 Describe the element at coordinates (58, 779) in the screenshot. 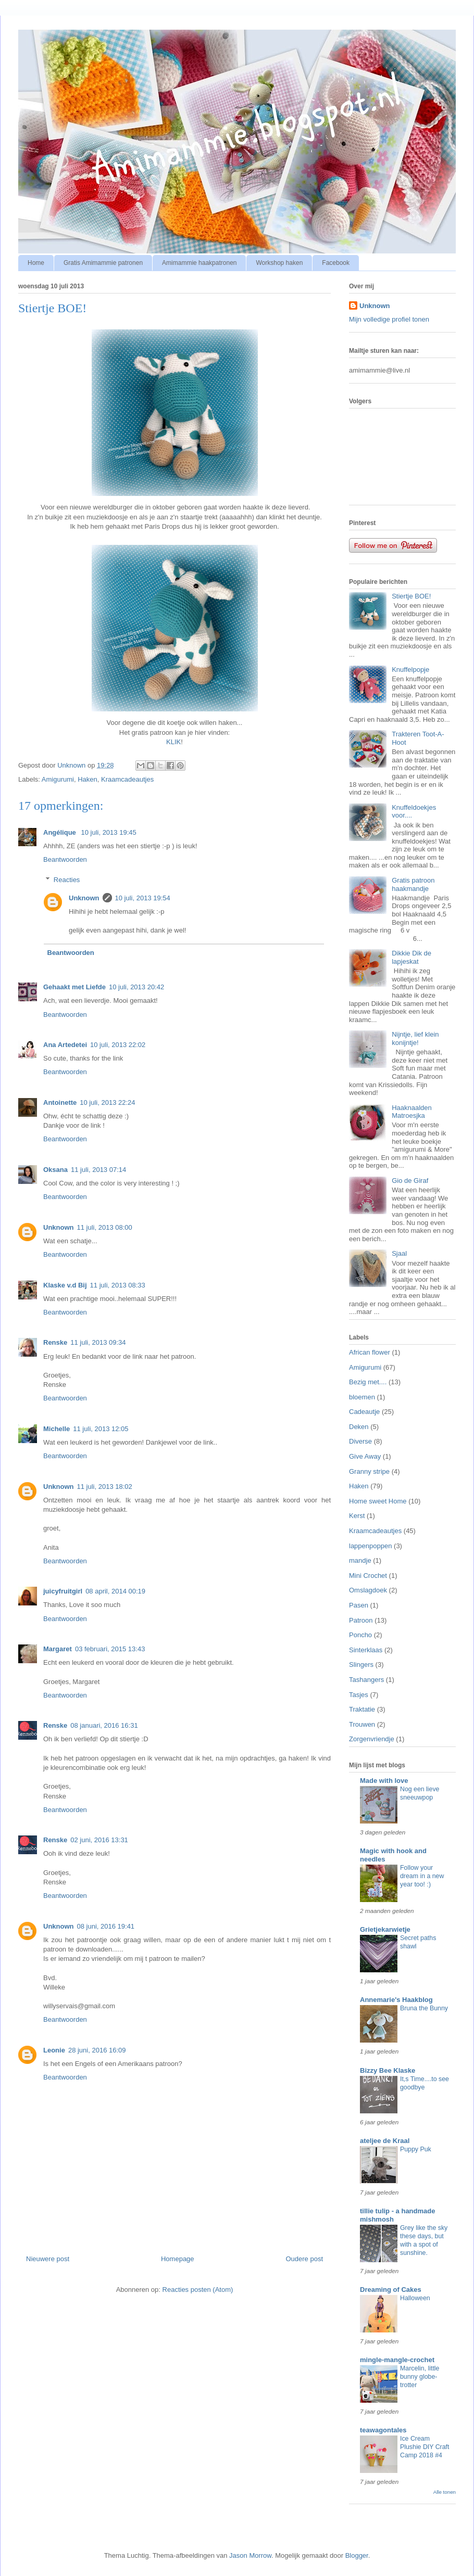

I see `Amigurumi` at that location.